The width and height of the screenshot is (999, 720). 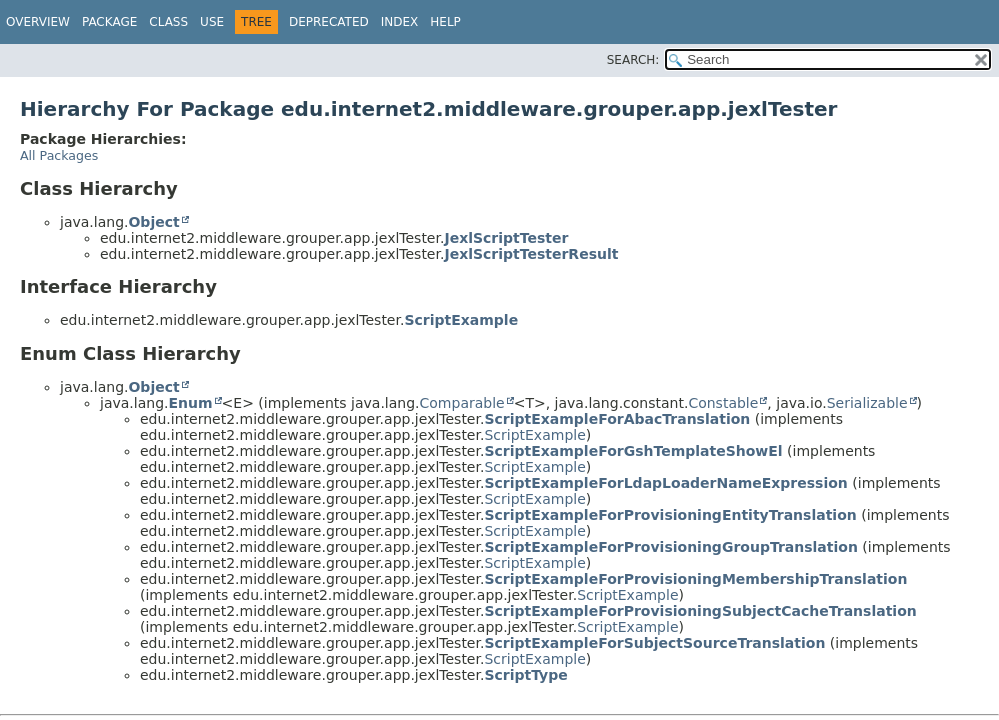 What do you see at coordinates (700, 611) in the screenshot?
I see `ScriptExampleForProvisioningSubjectCacheTranslation` at bounding box center [700, 611].